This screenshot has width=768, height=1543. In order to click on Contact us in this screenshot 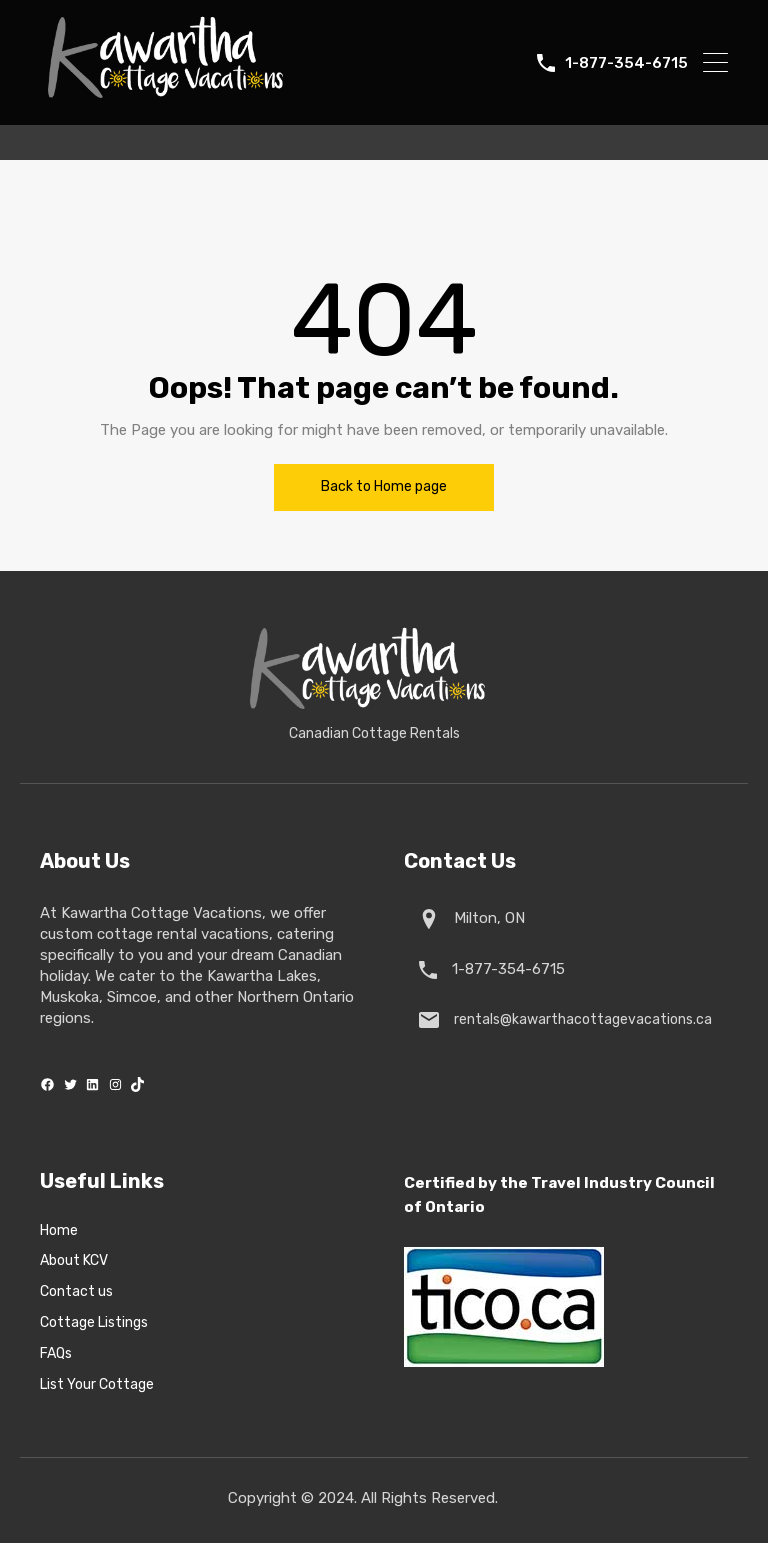, I will do `click(76, 1292)`.